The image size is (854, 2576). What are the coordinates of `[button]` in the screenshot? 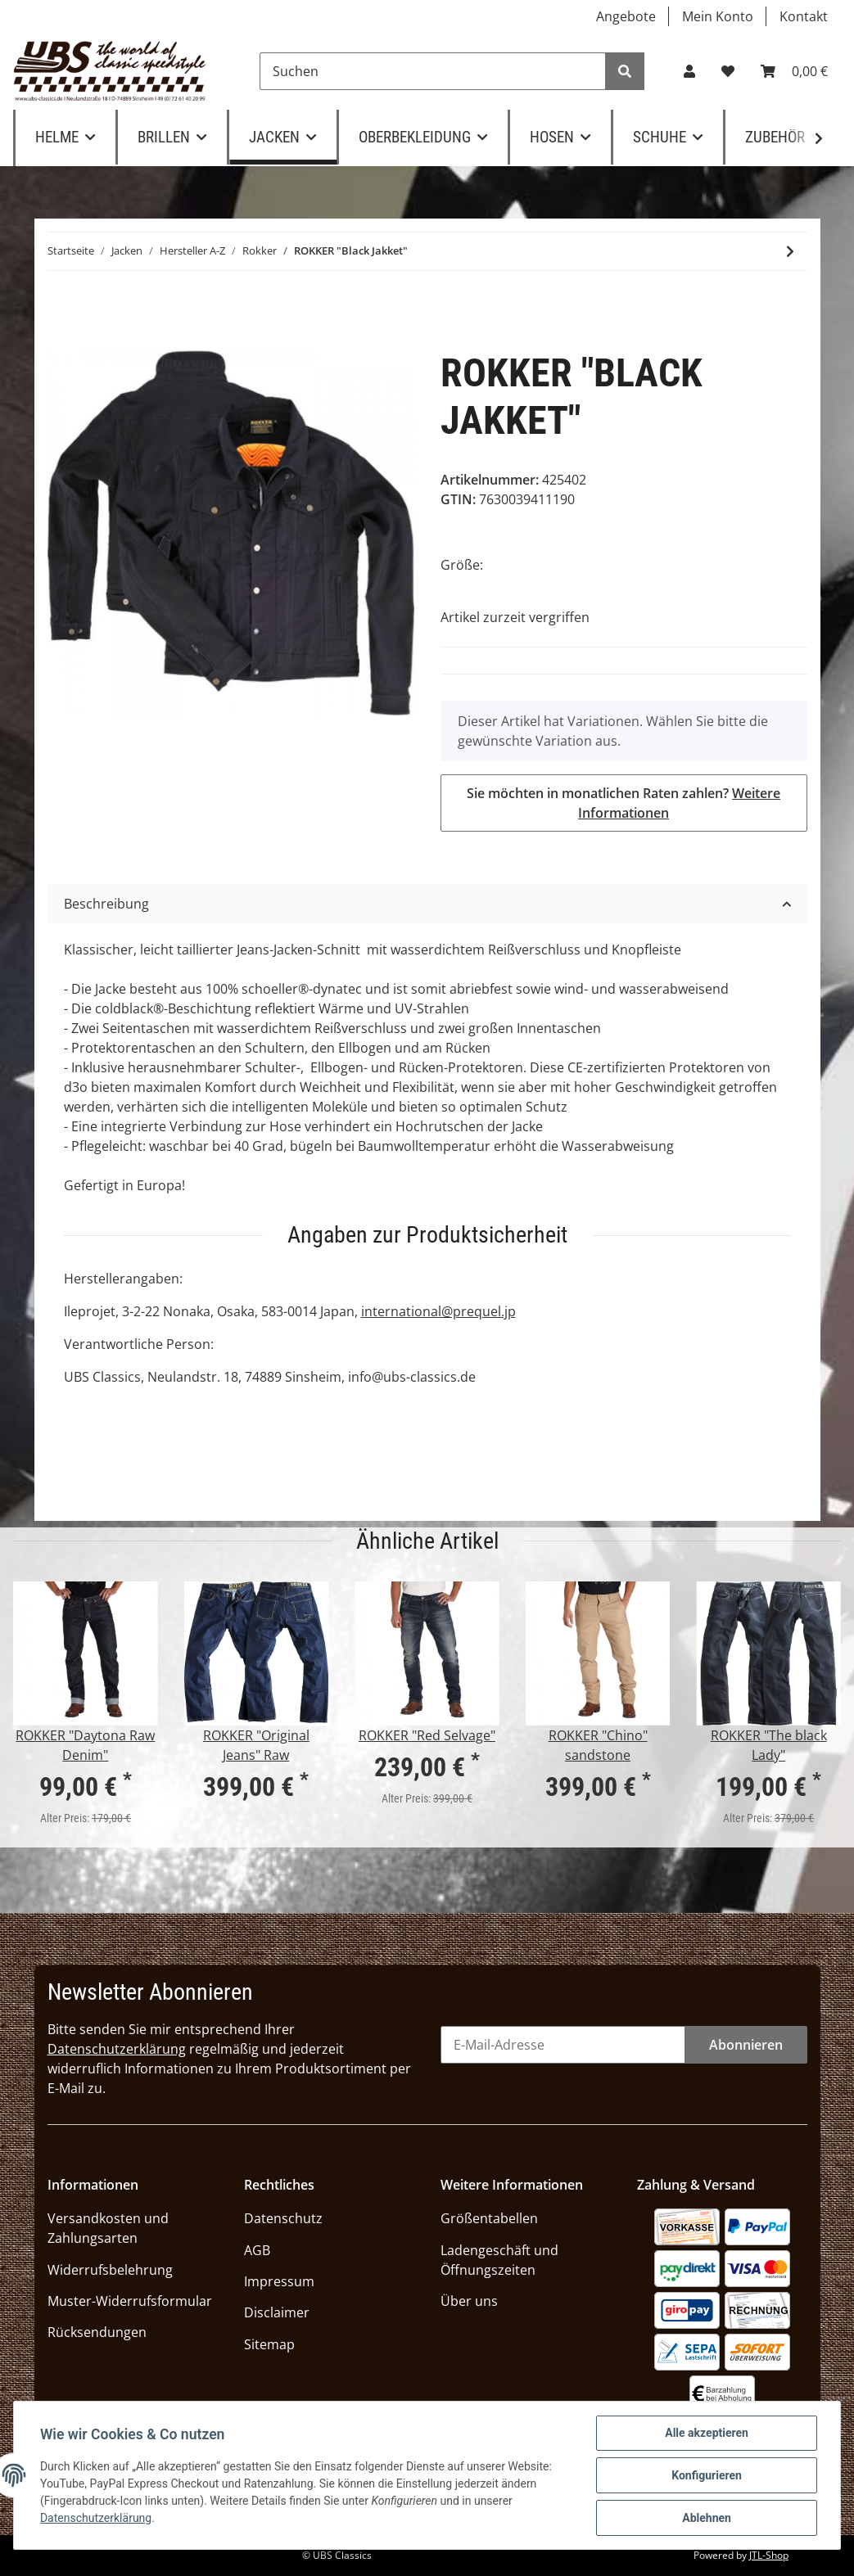 It's located at (689, 71).